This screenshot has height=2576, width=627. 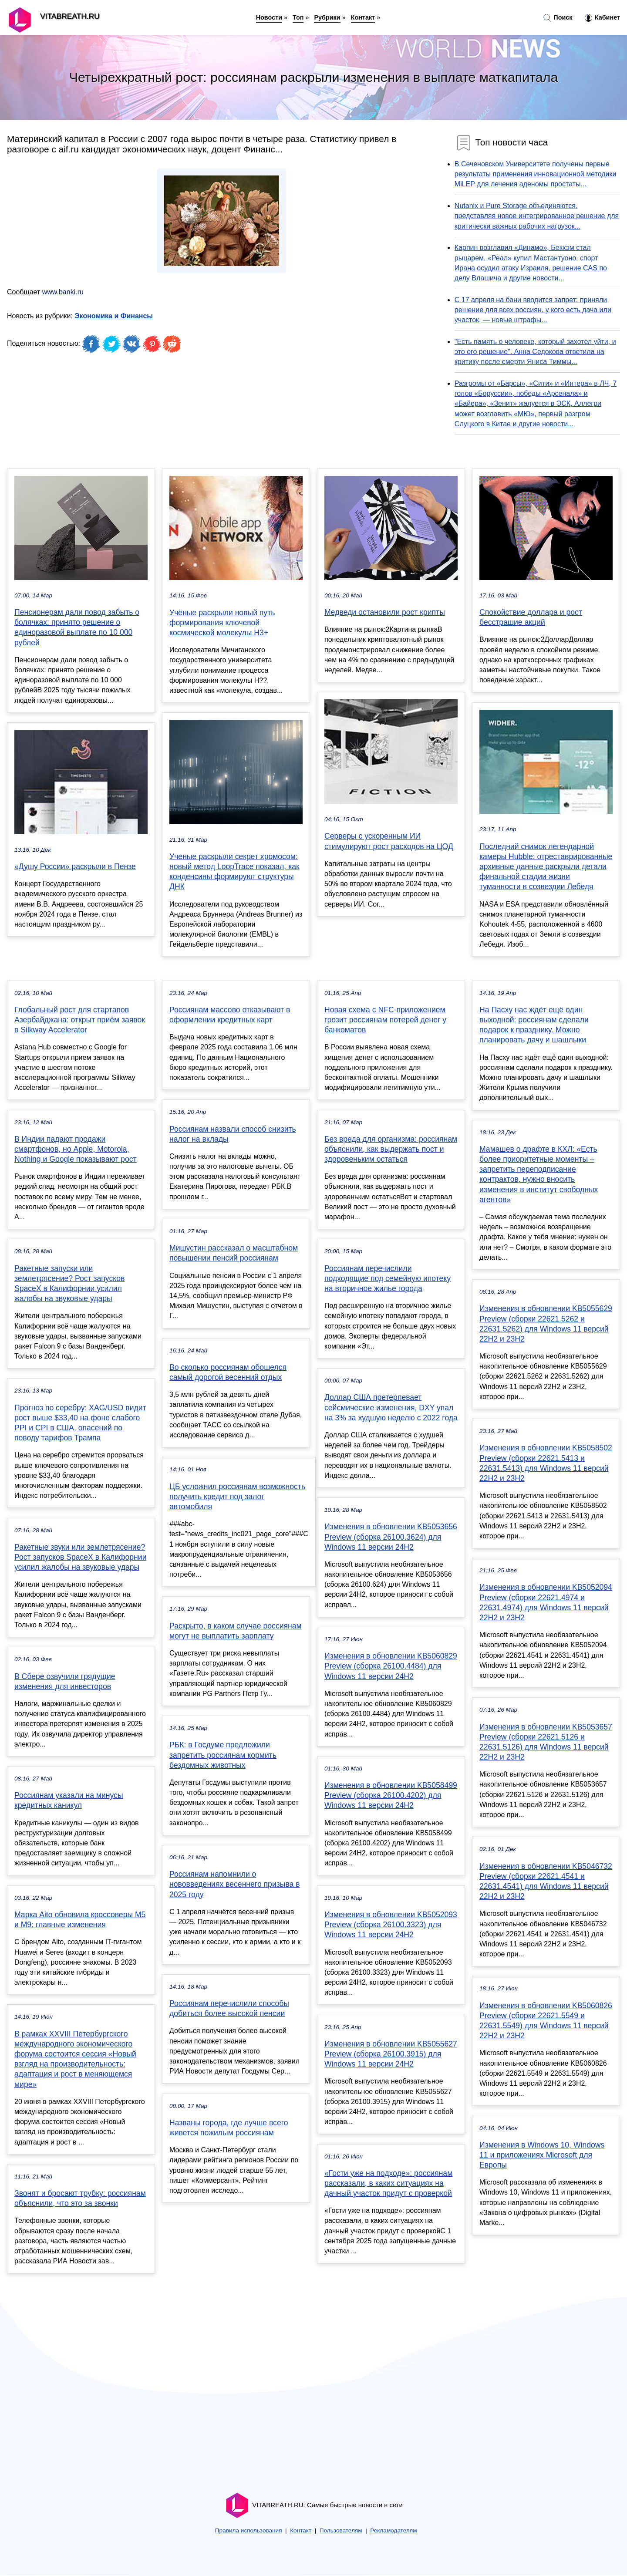 I want to click on Россиянам напомнили о нововведениях весеннего призыва в 2025 году, so click(x=234, y=1884).